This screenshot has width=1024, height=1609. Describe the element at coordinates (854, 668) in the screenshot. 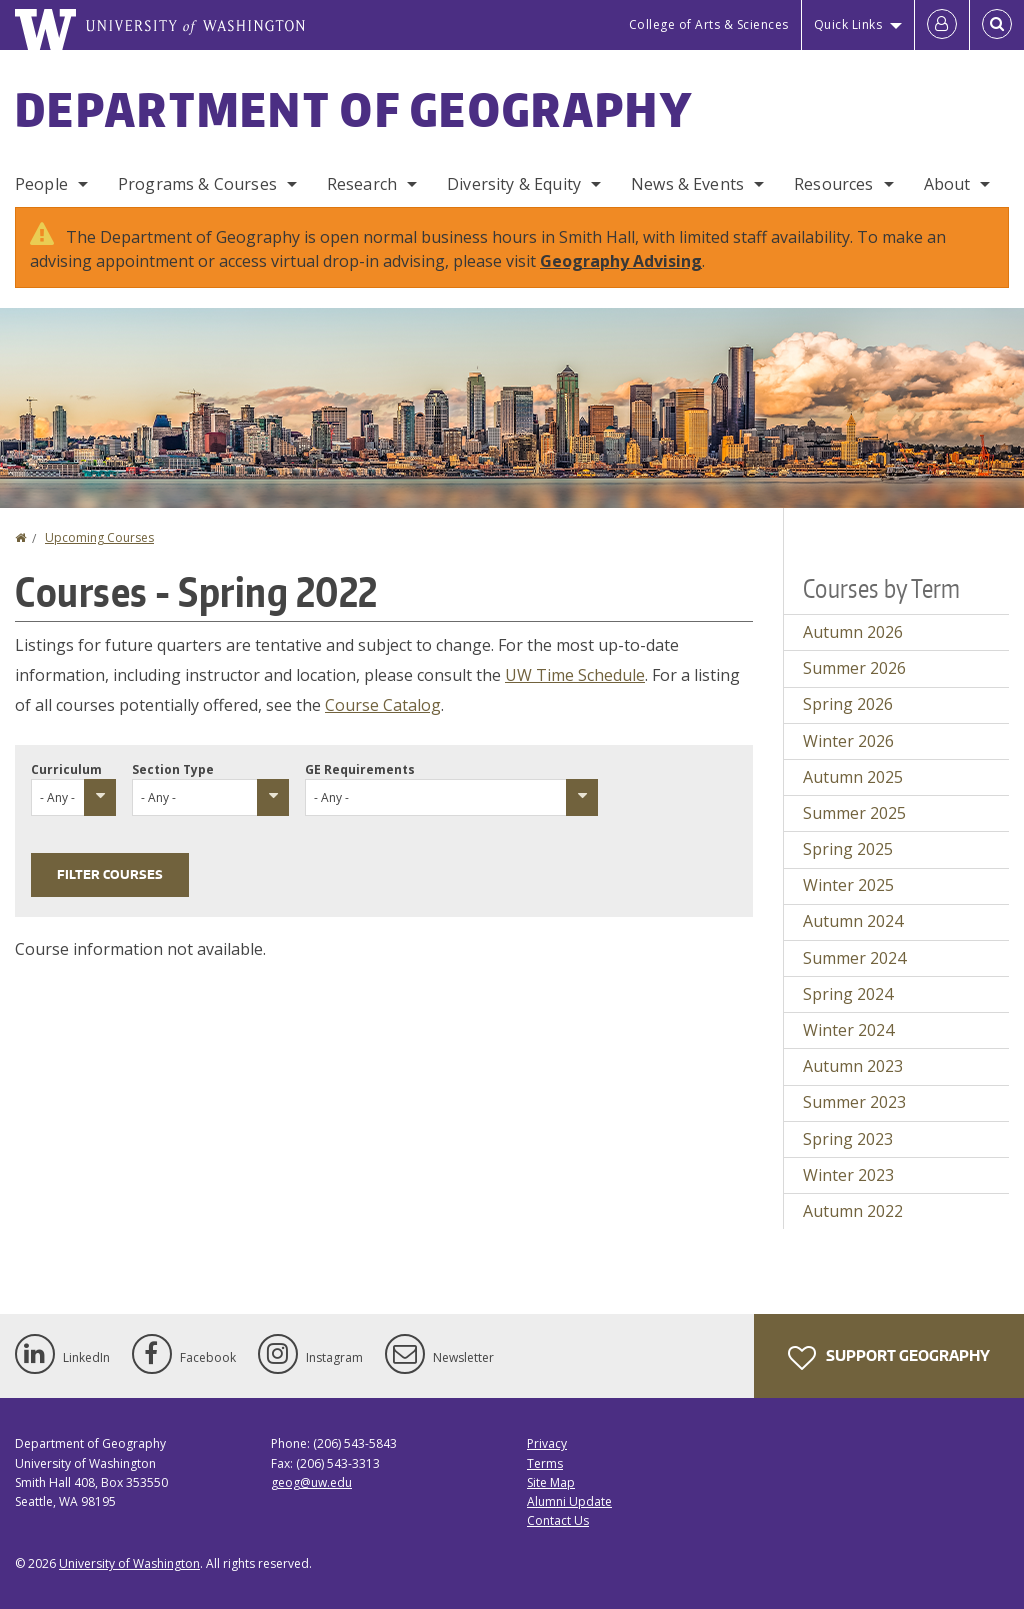

I see `Summer 2026` at that location.